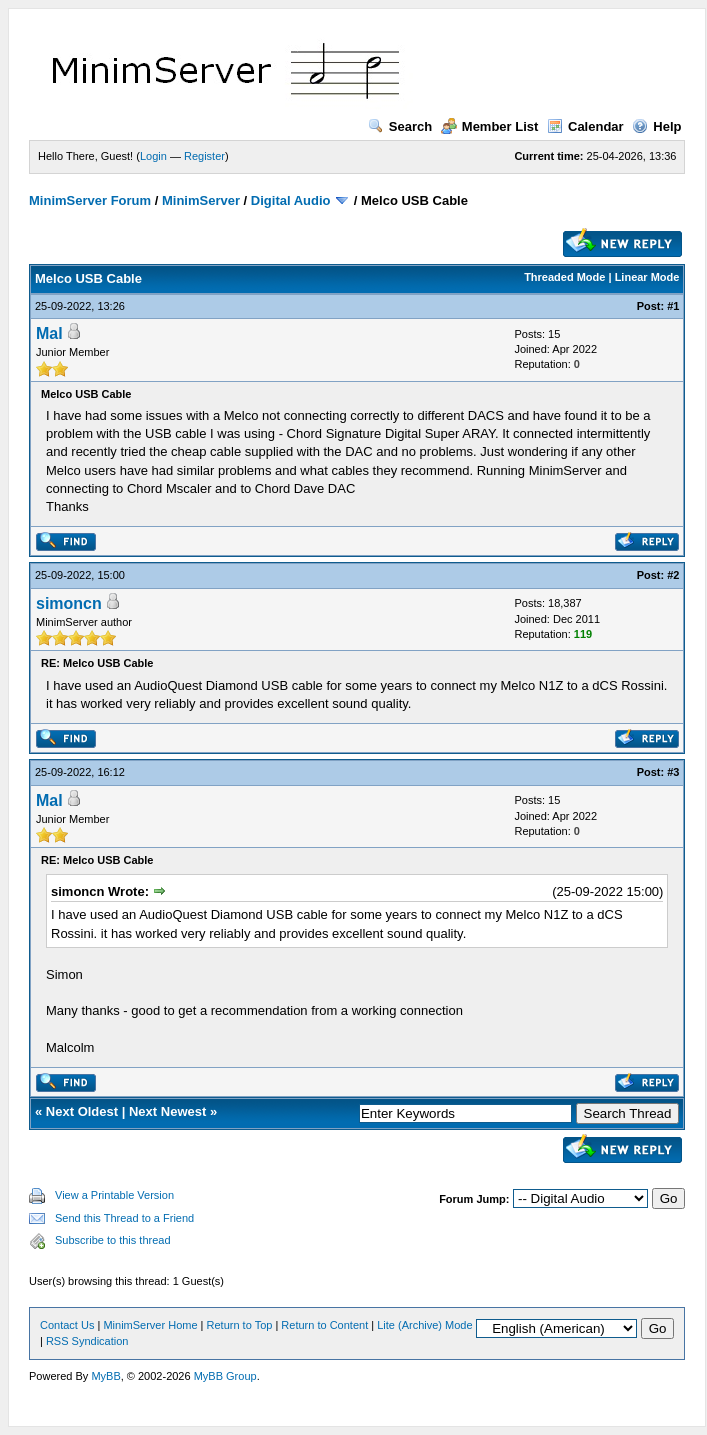 This screenshot has height=1435, width=707. Describe the element at coordinates (150, 1325) in the screenshot. I see `MinimServer Home` at that location.